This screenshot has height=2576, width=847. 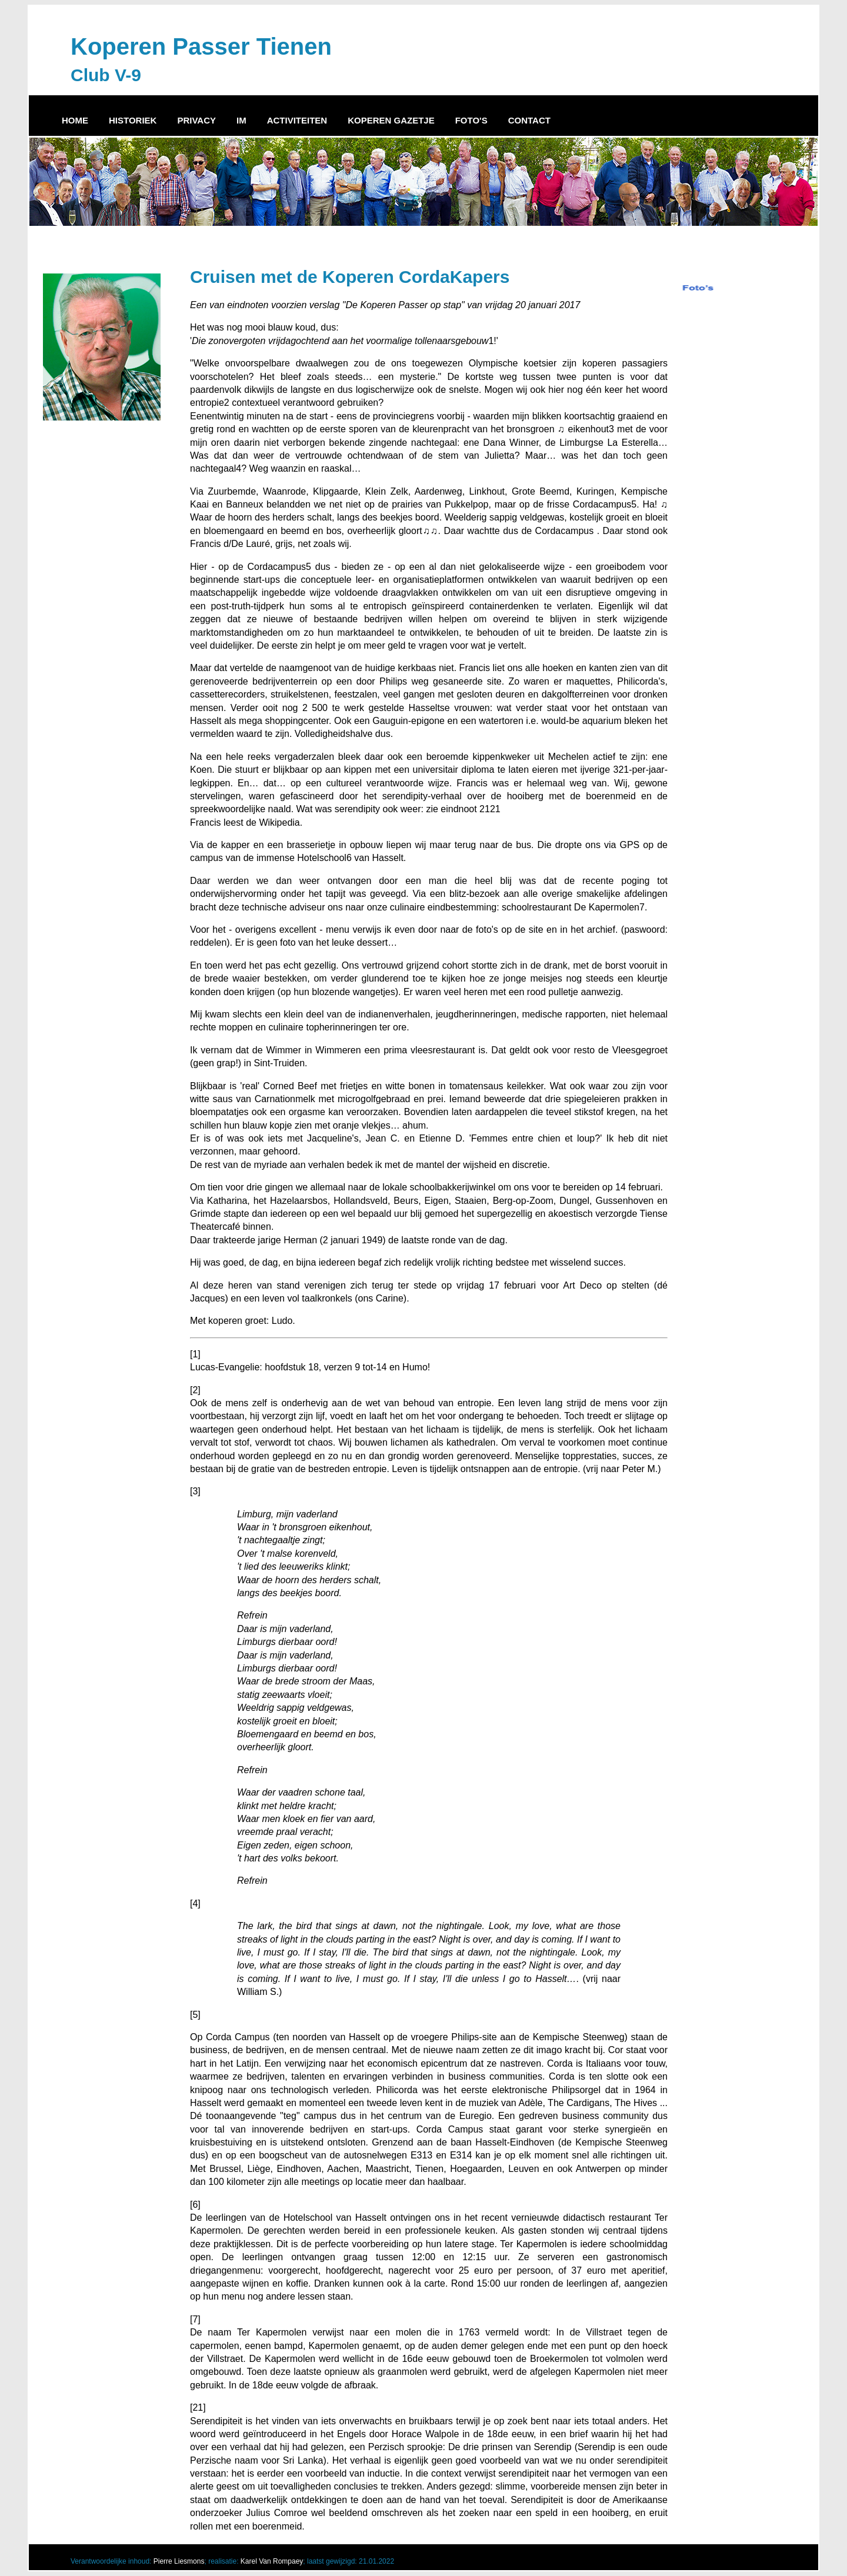 I want to click on ACTIVITEITEN, so click(x=297, y=120).